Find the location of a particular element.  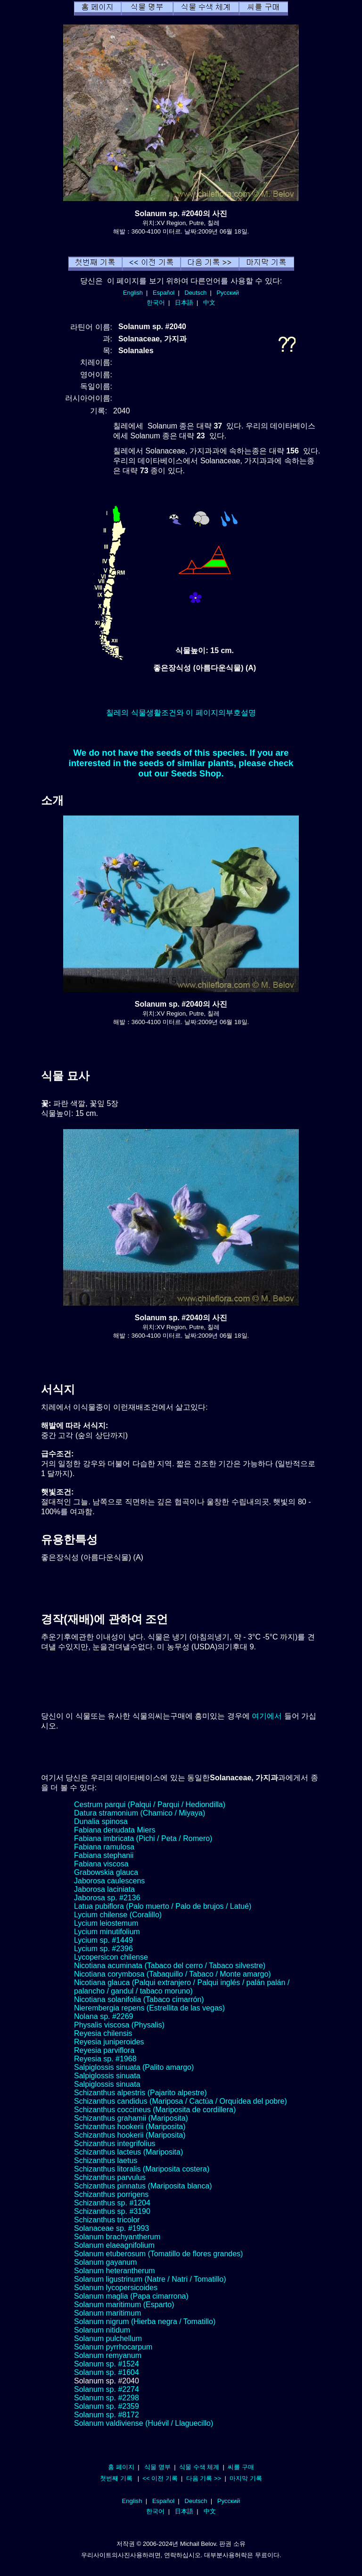

Fabiana denudata Miers is located at coordinates (115, 1830).